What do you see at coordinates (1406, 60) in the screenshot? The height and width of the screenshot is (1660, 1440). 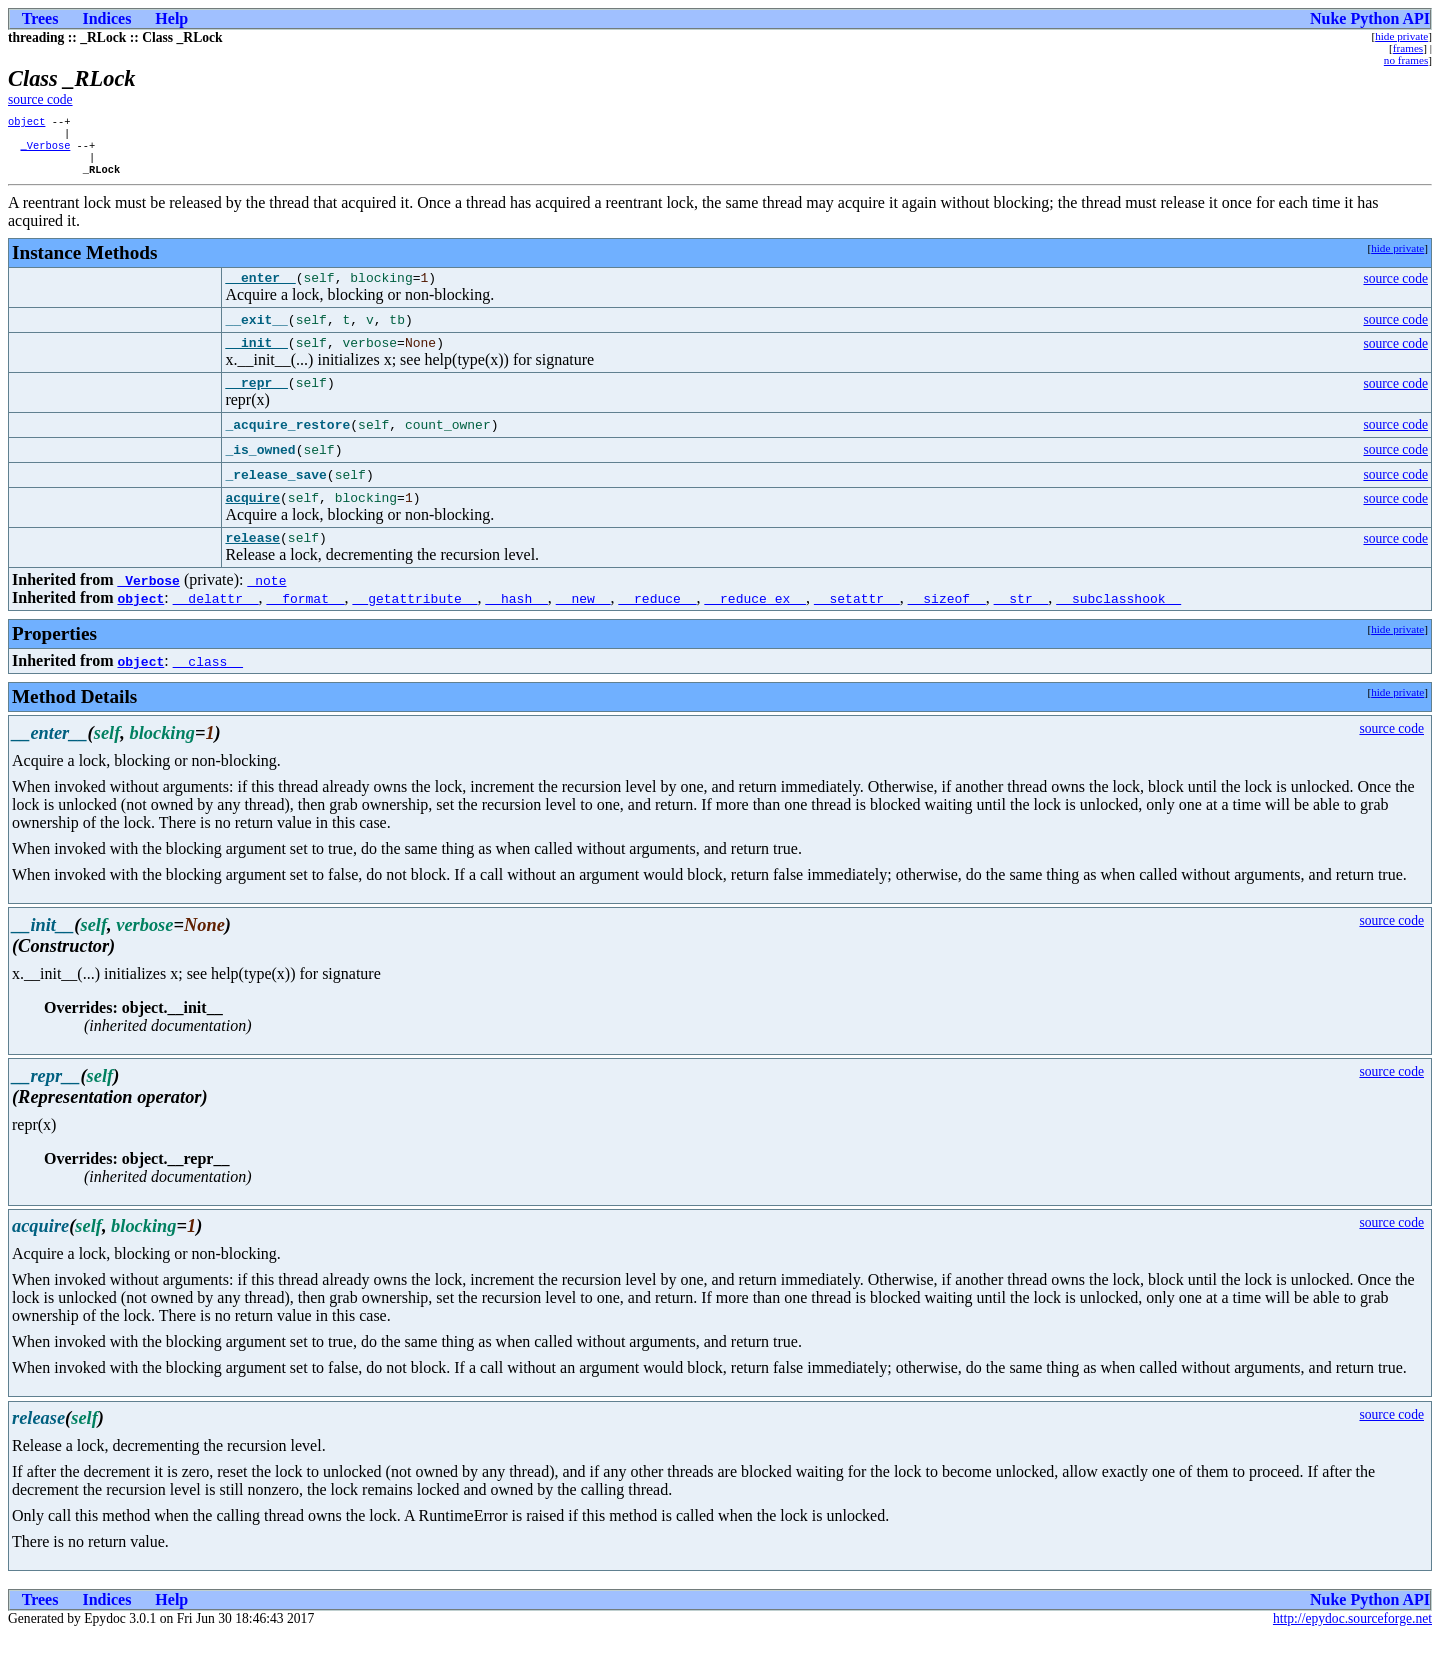 I see `no frames` at bounding box center [1406, 60].